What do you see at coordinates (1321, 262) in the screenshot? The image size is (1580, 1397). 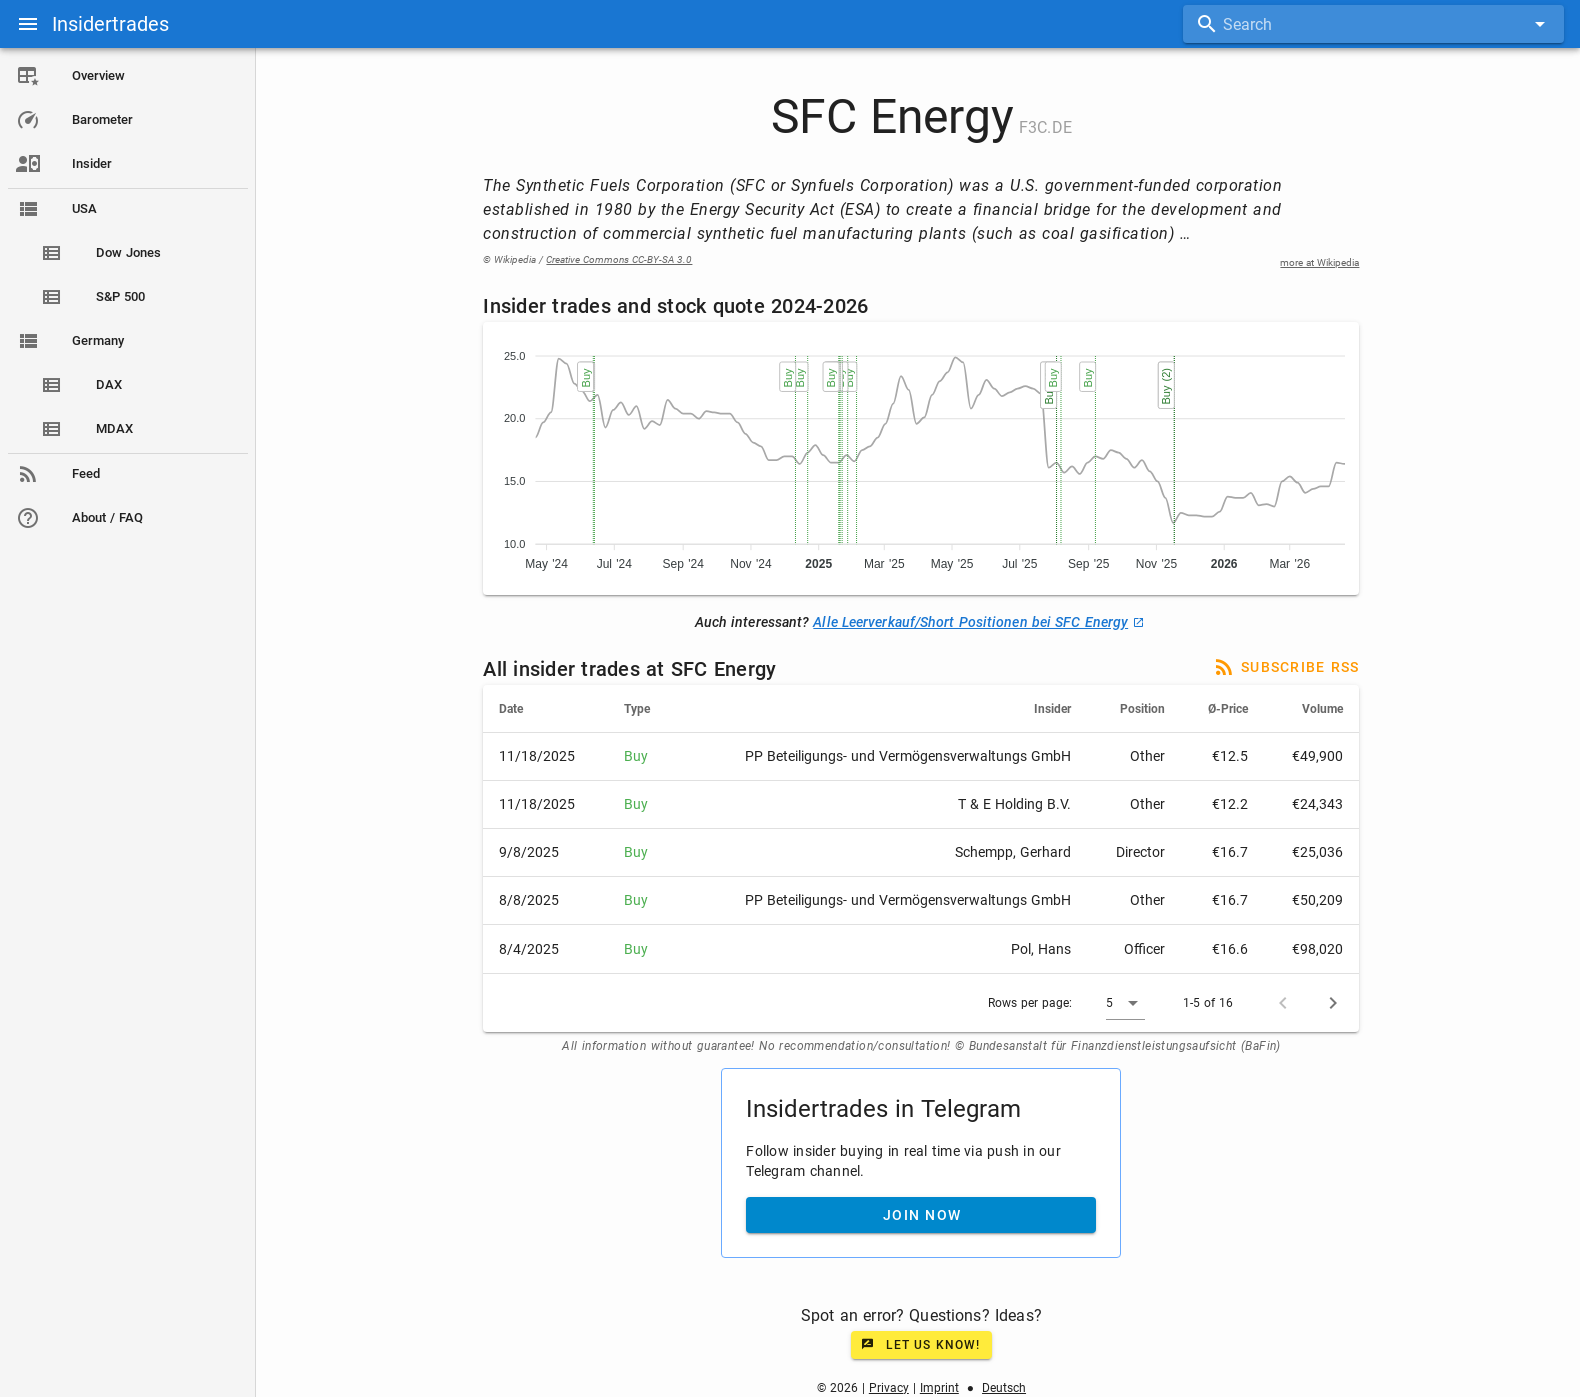 I see `more at Wikipedia` at bounding box center [1321, 262].